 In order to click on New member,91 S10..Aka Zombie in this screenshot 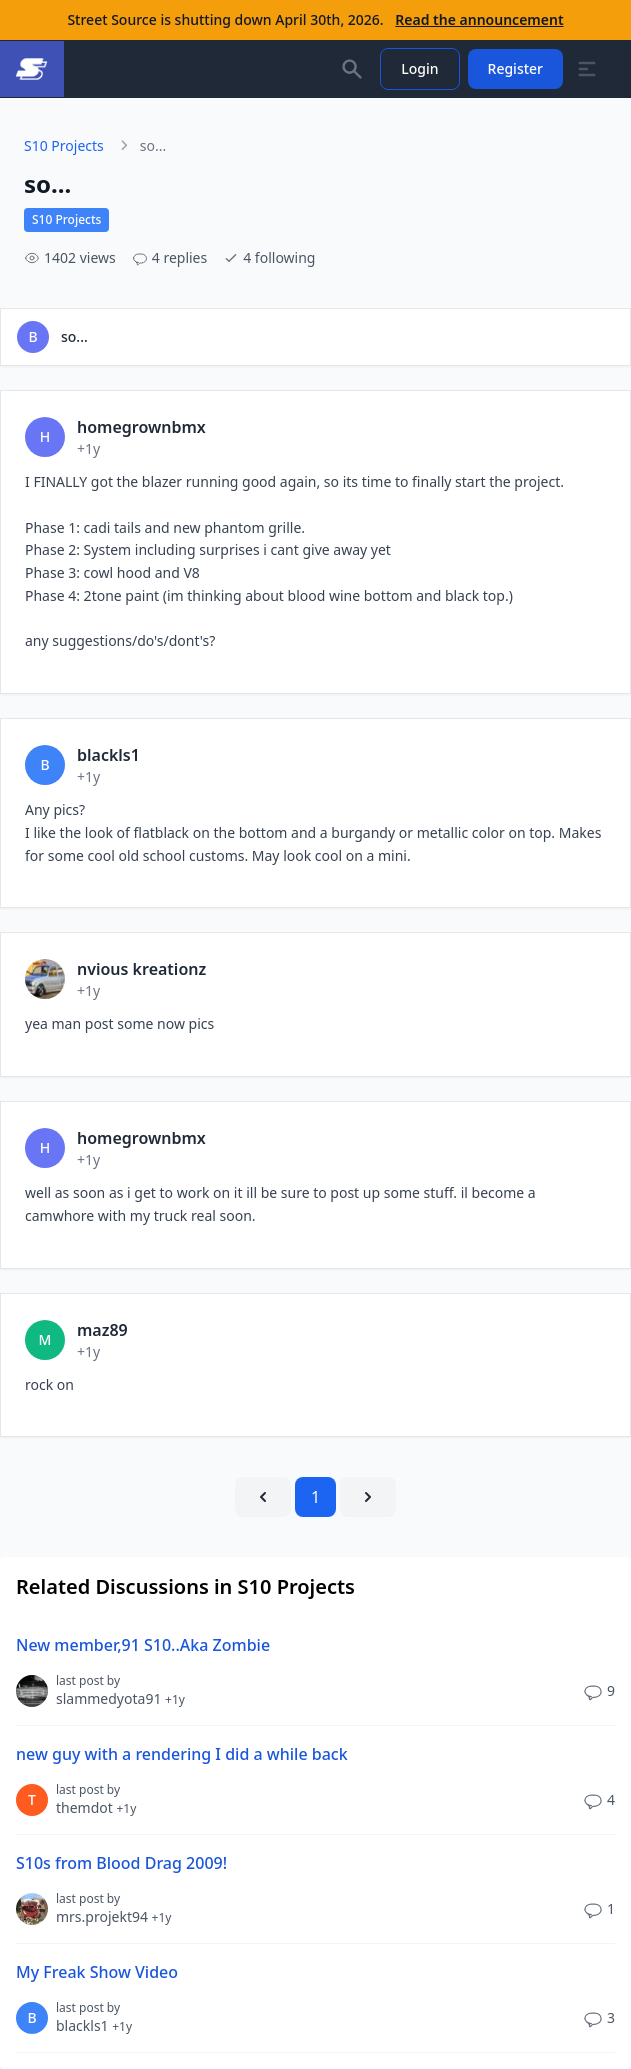, I will do `click(143, 1645)`.